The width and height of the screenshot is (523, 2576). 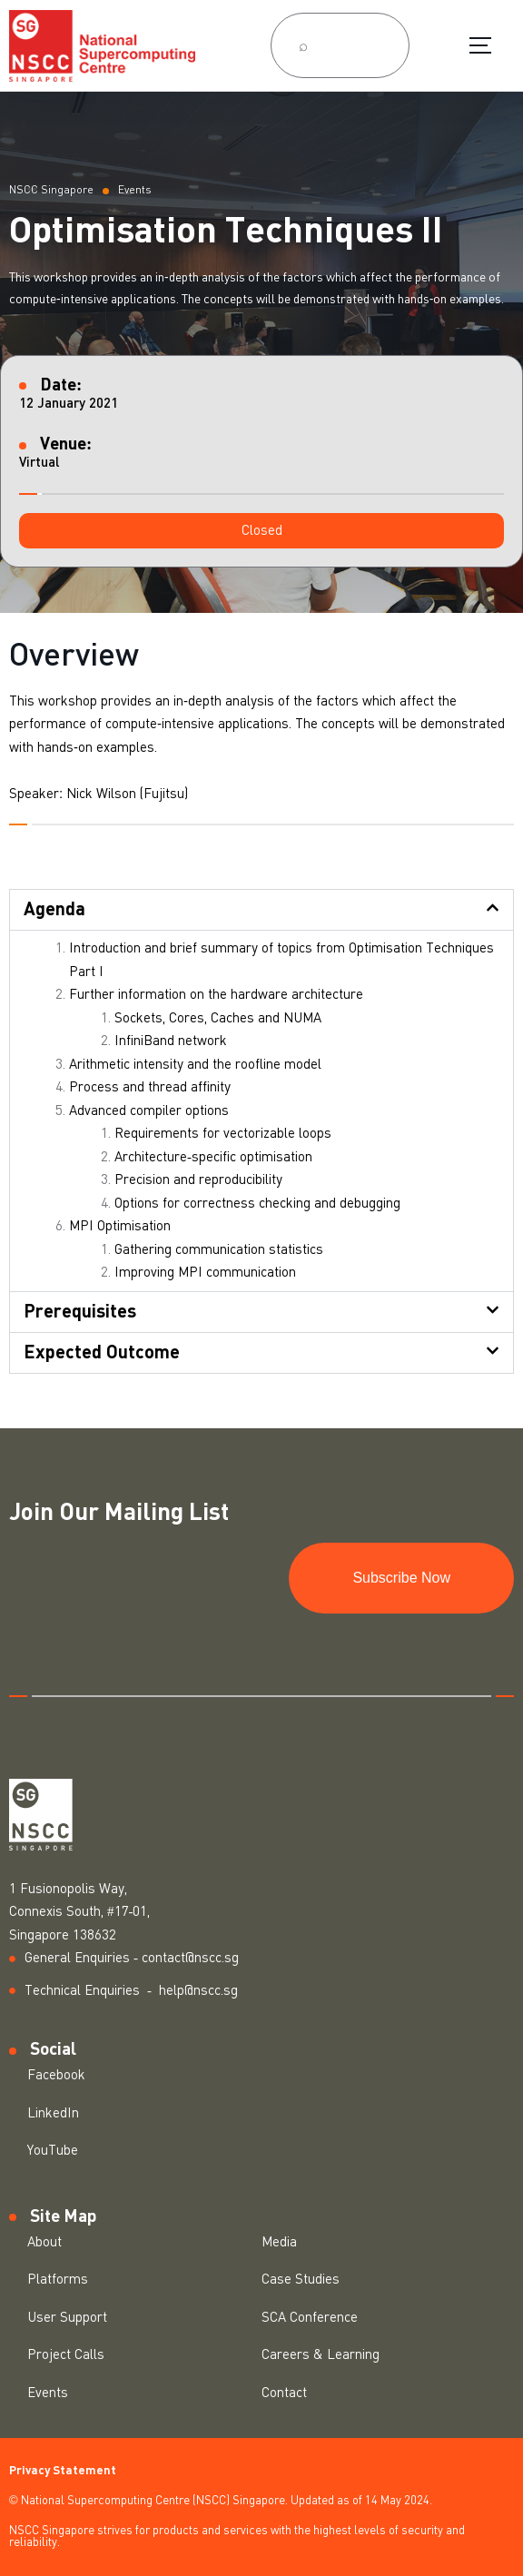 What do you see at coordinates (62, 2471) in the screenshot?
I see `Privacy Statement` at bounding box center [62, 2471].